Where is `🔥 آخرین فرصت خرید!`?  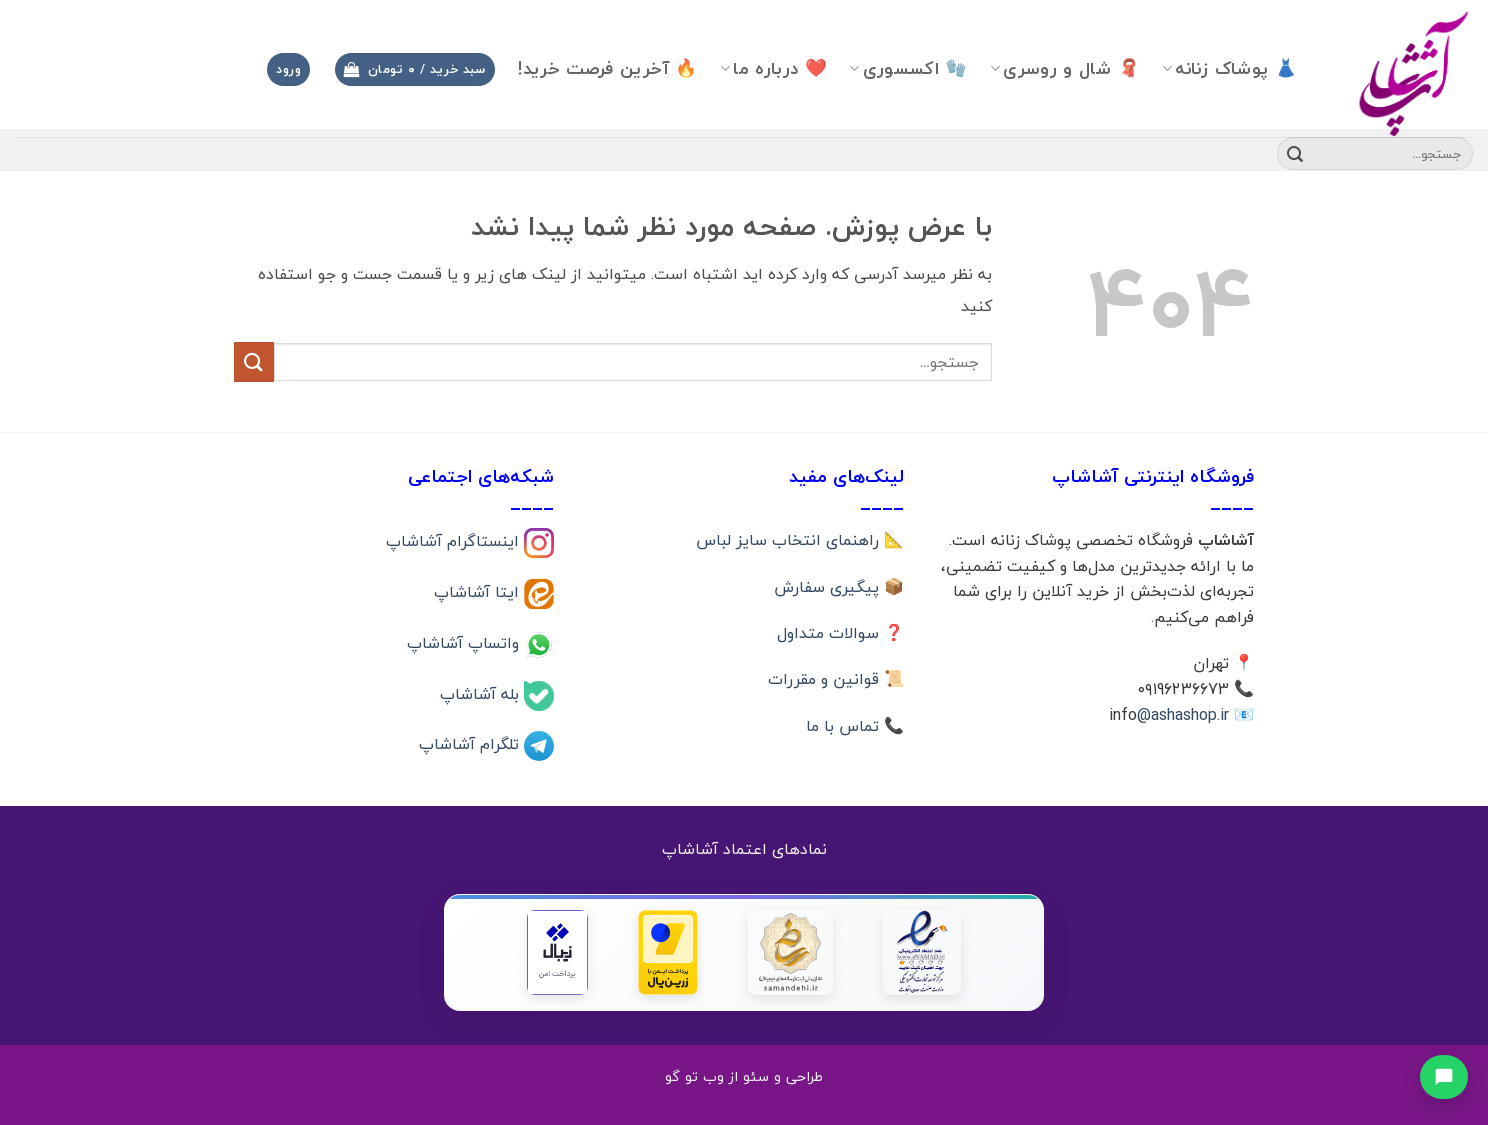
🔥 آخرین فرصت خرید! is located at coordinates (607, 68).